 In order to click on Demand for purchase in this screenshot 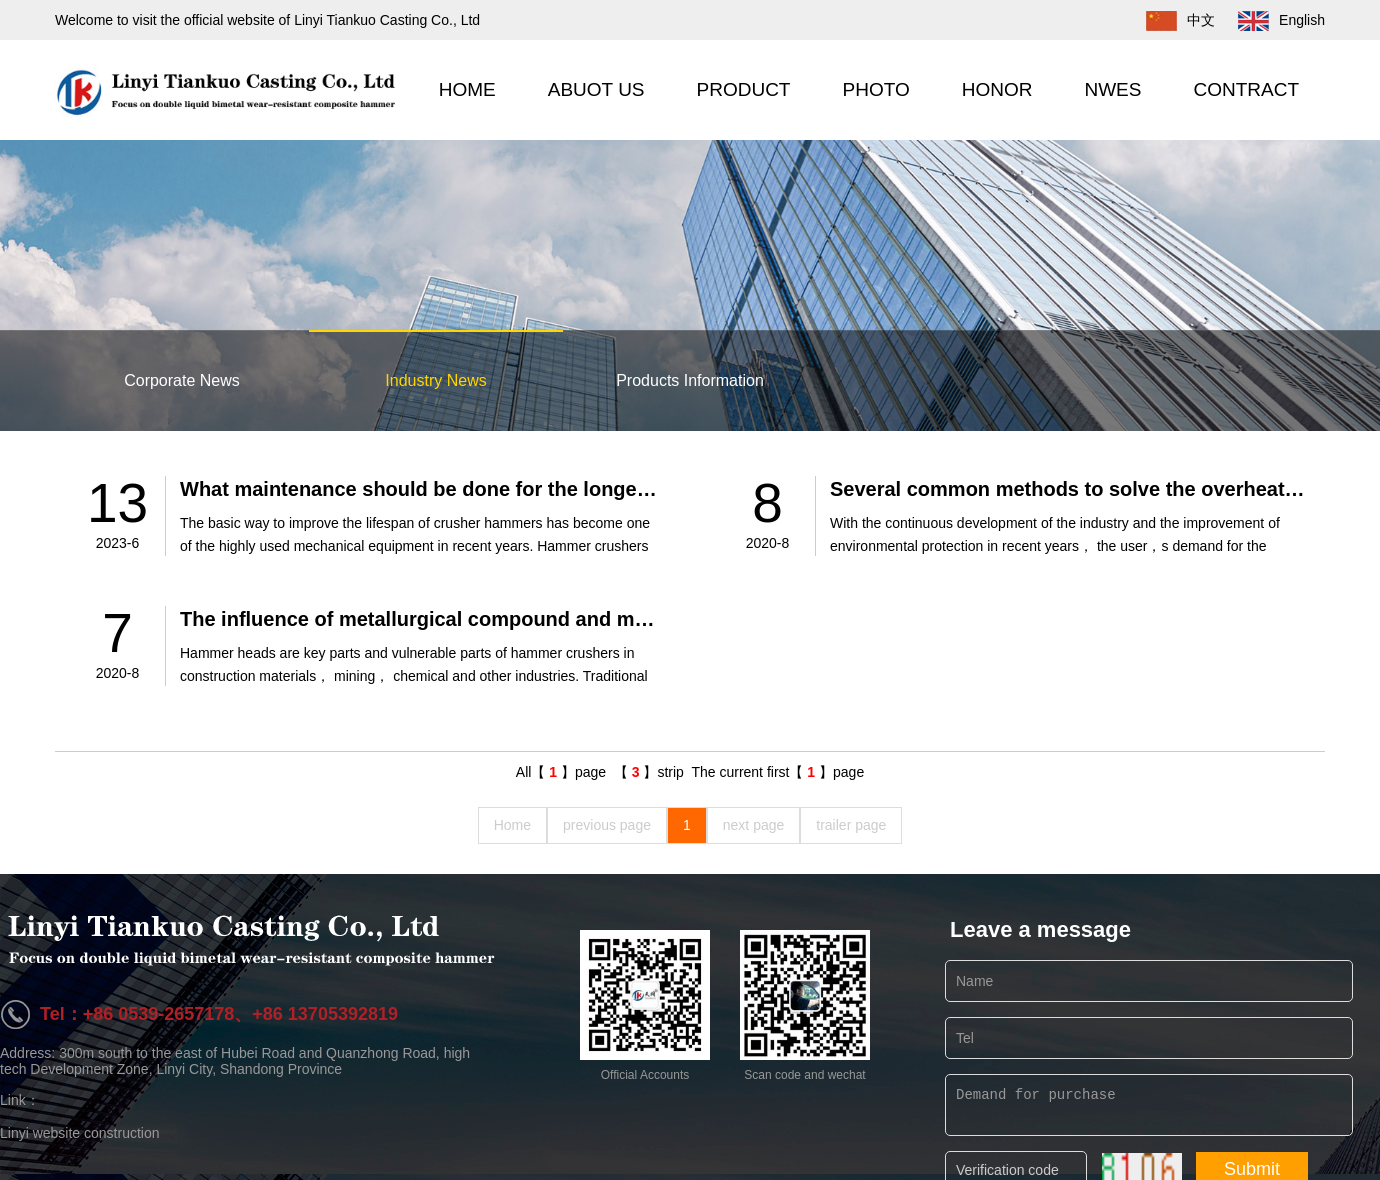, I will do `click(1149, 1105)`.